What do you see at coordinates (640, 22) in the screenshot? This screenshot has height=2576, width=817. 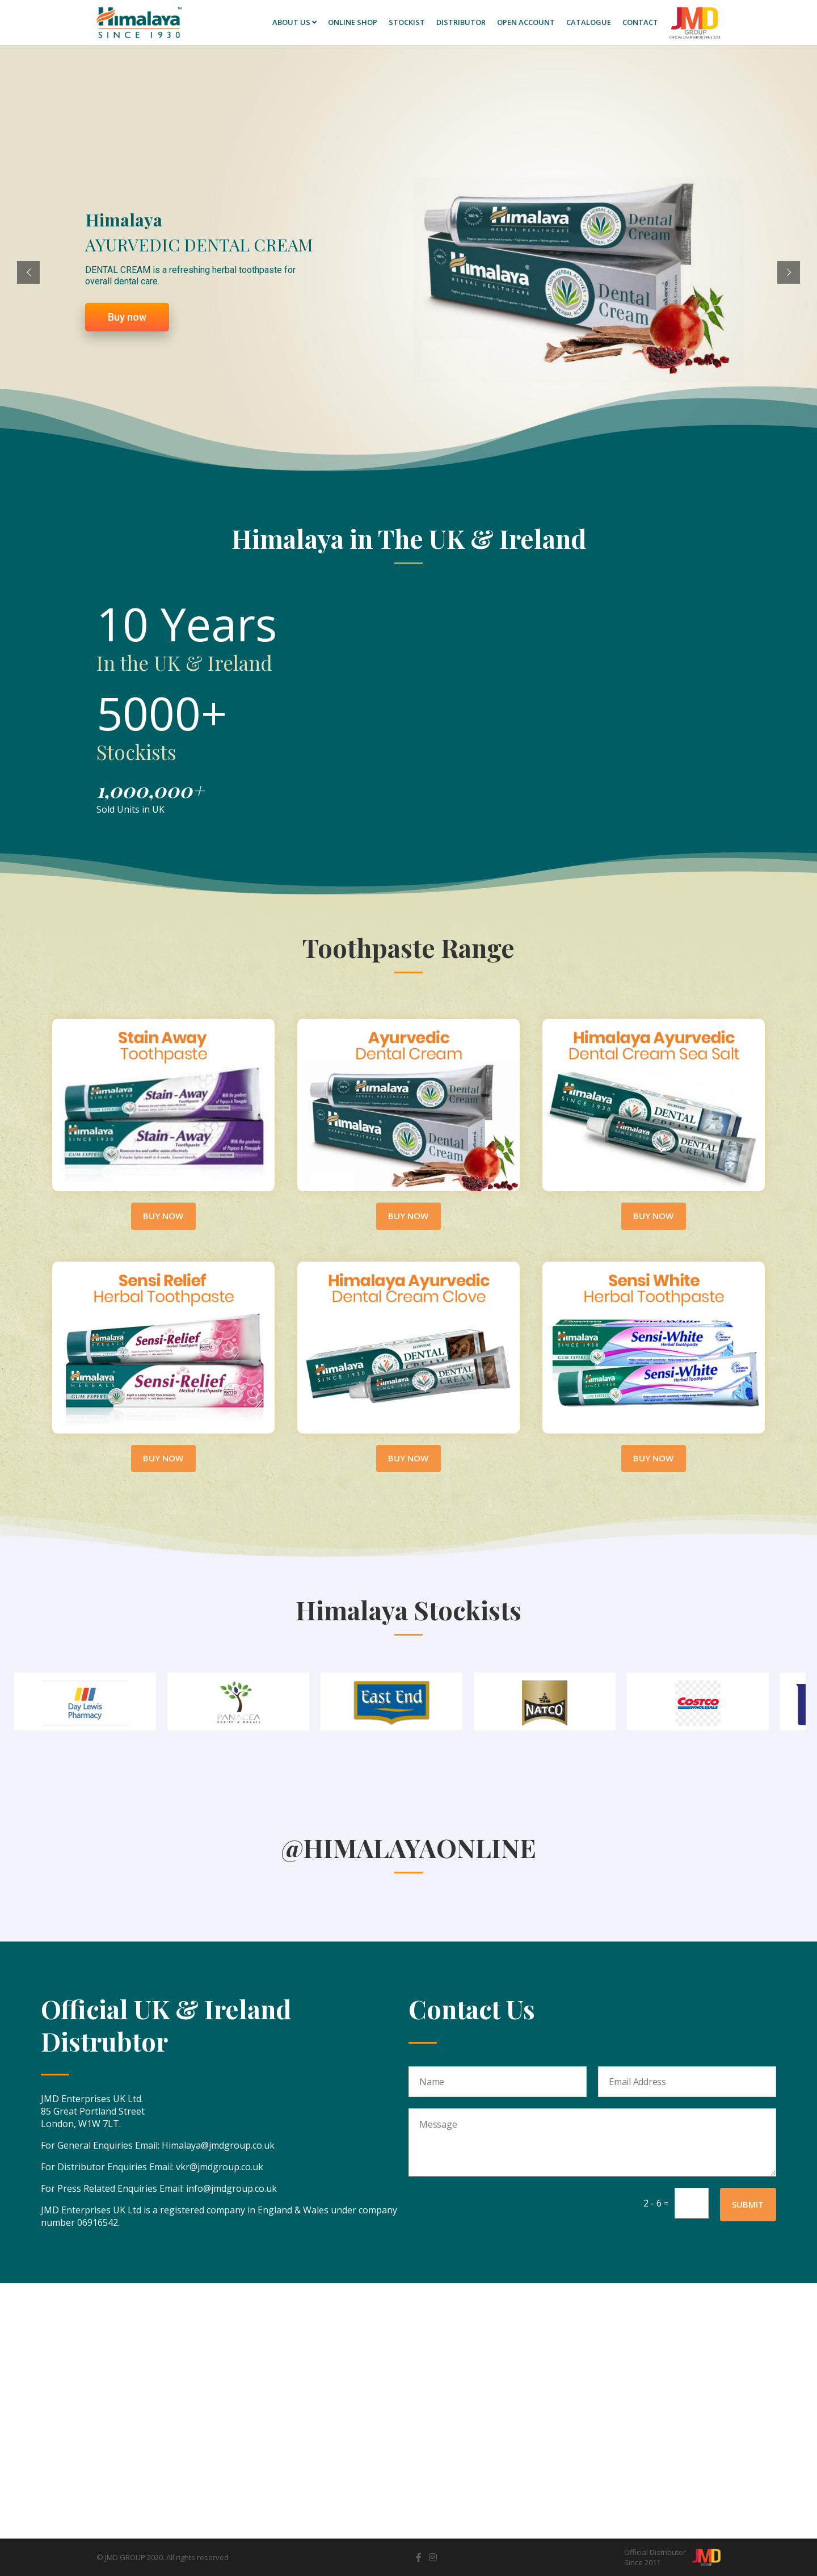 I see `Contact` at bounding box center [640, 22].